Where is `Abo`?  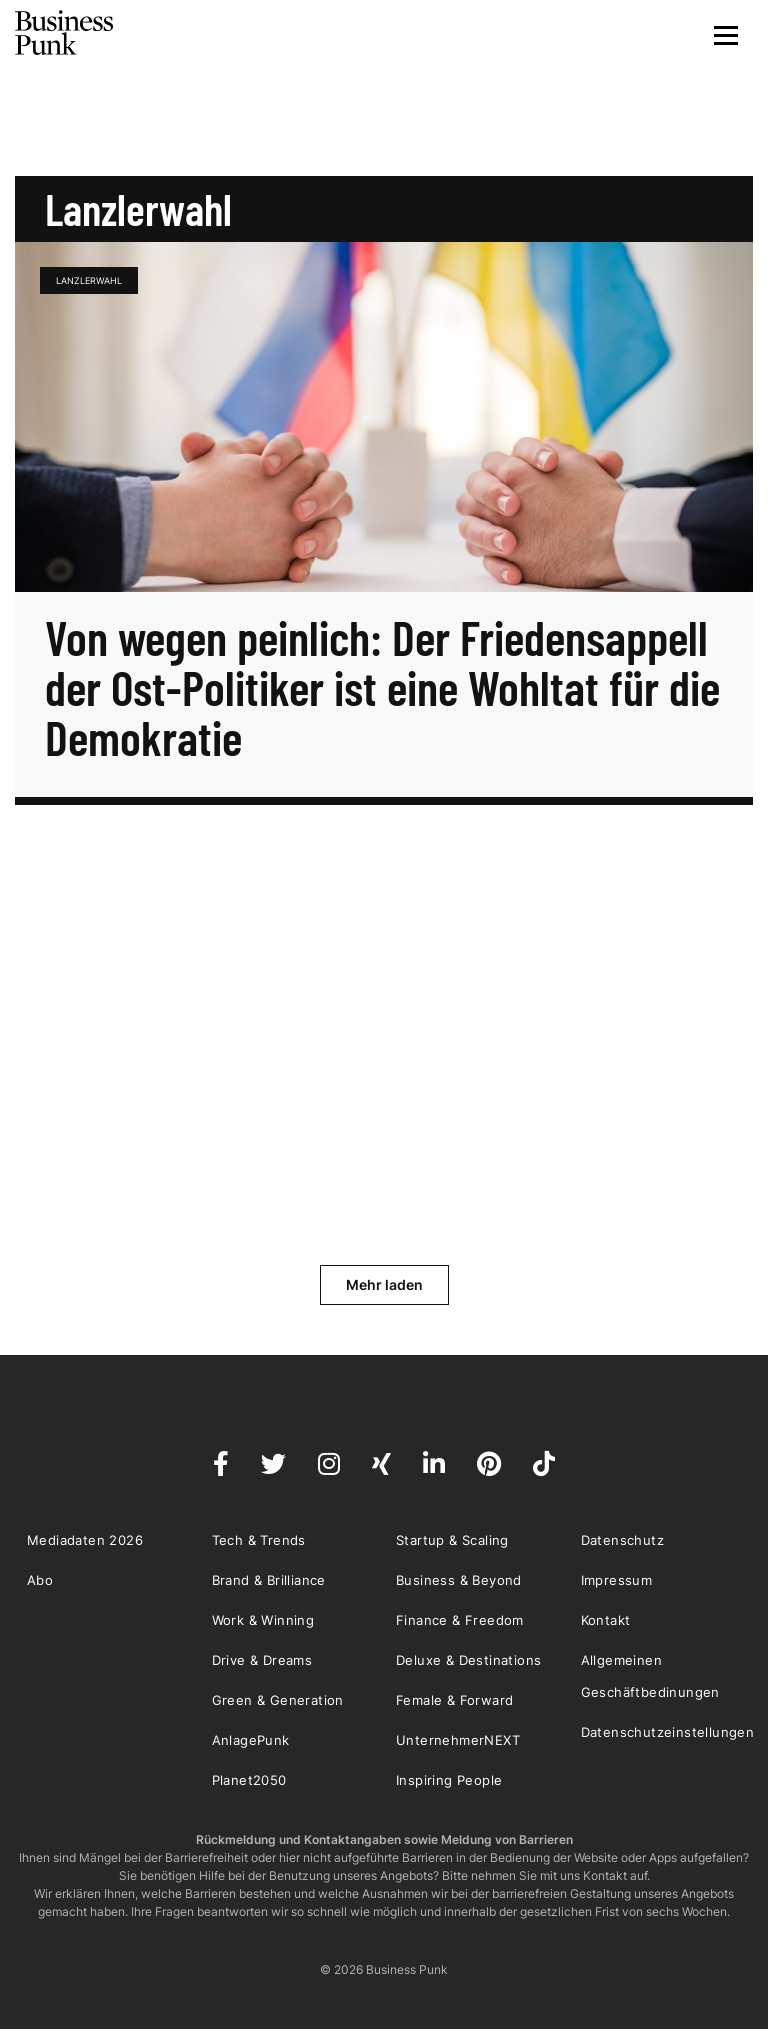
Abo is located at coordinates (40, 1580).